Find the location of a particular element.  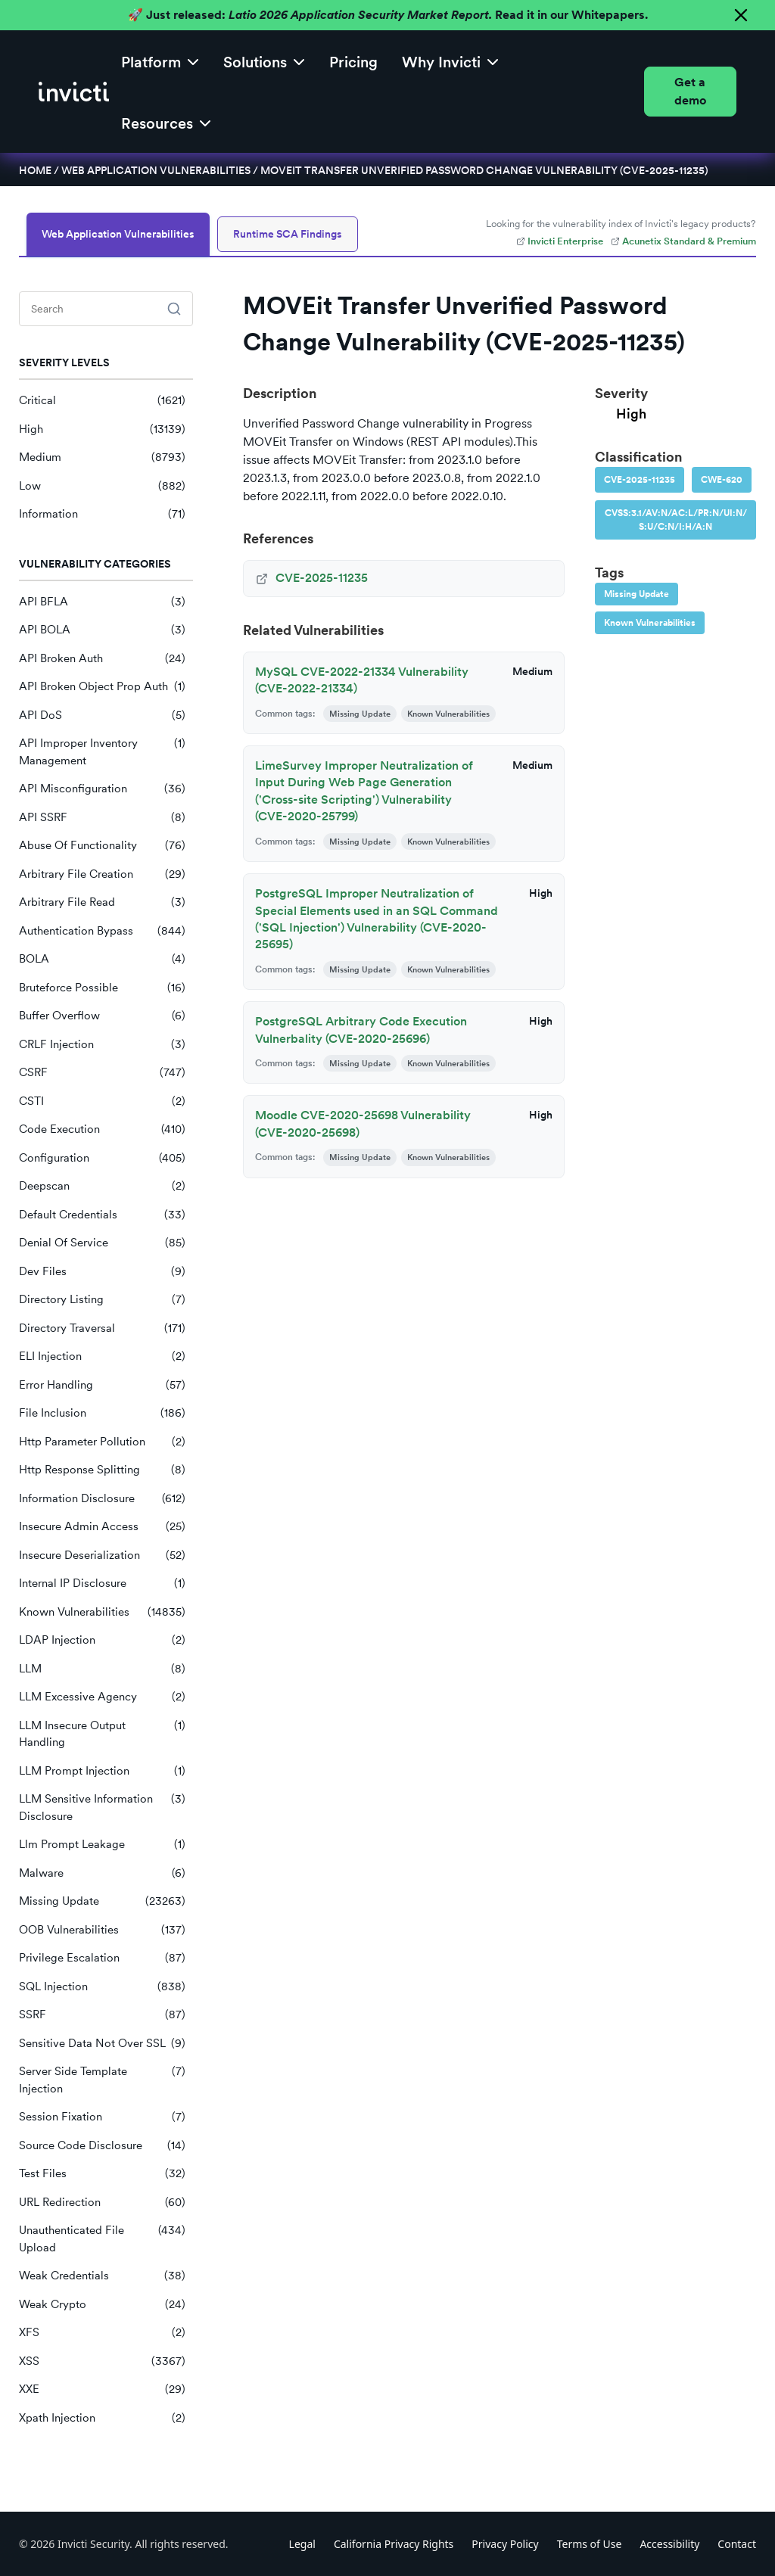

Configuration is located at coordinates (102, 1158).